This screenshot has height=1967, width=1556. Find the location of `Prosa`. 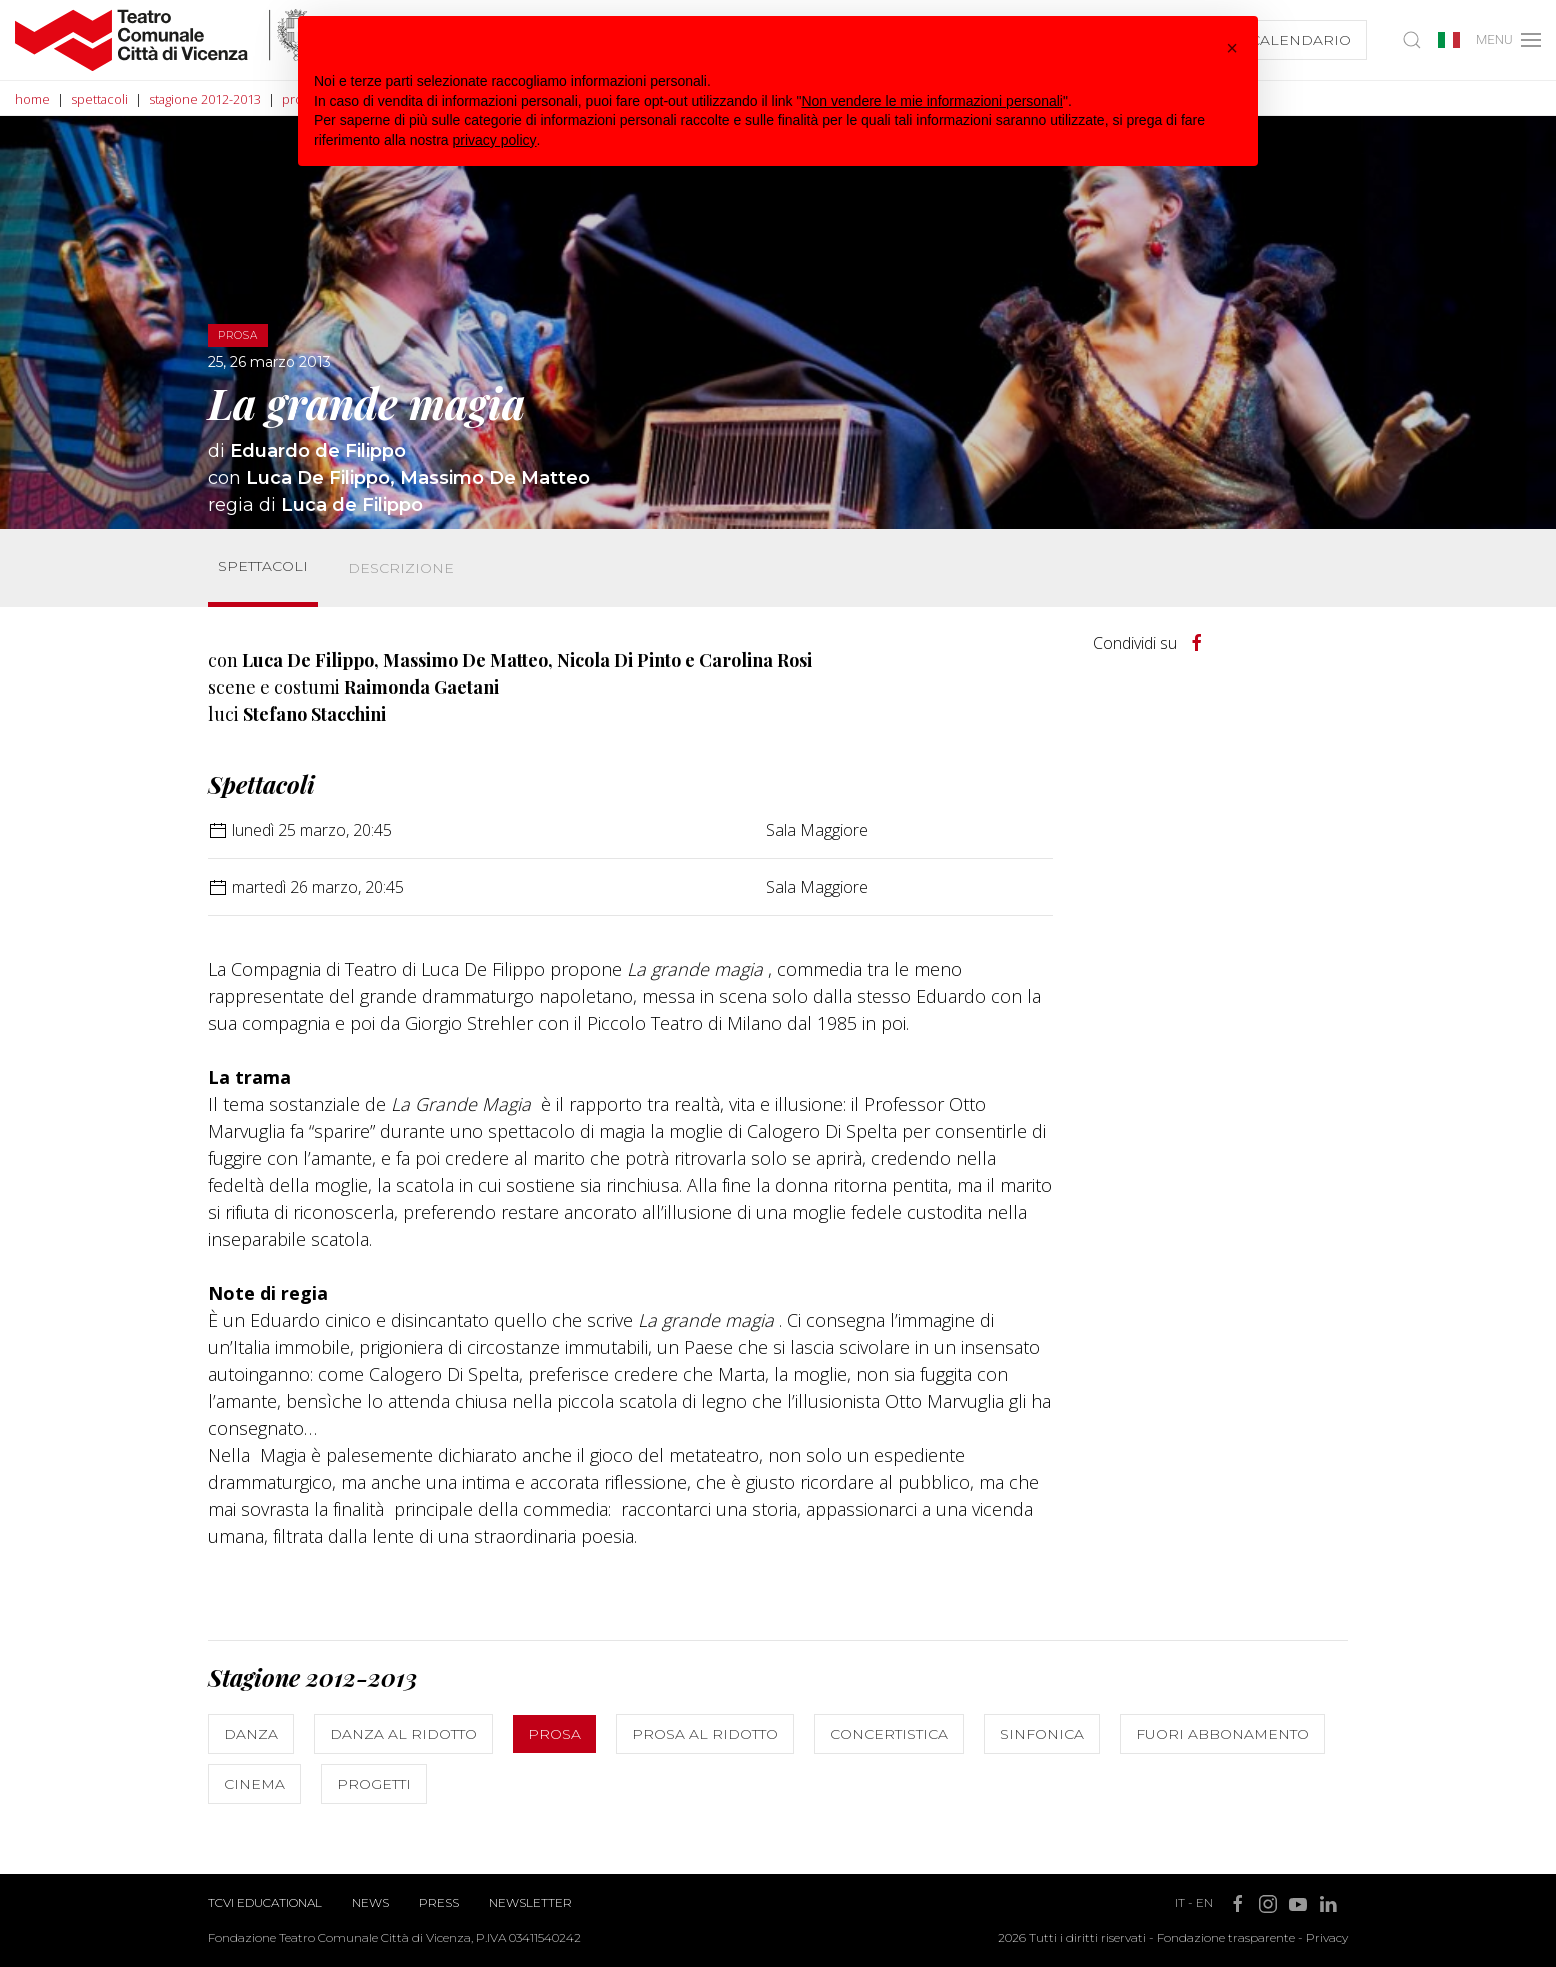

Prosa is located at coordinates (554, 1734).